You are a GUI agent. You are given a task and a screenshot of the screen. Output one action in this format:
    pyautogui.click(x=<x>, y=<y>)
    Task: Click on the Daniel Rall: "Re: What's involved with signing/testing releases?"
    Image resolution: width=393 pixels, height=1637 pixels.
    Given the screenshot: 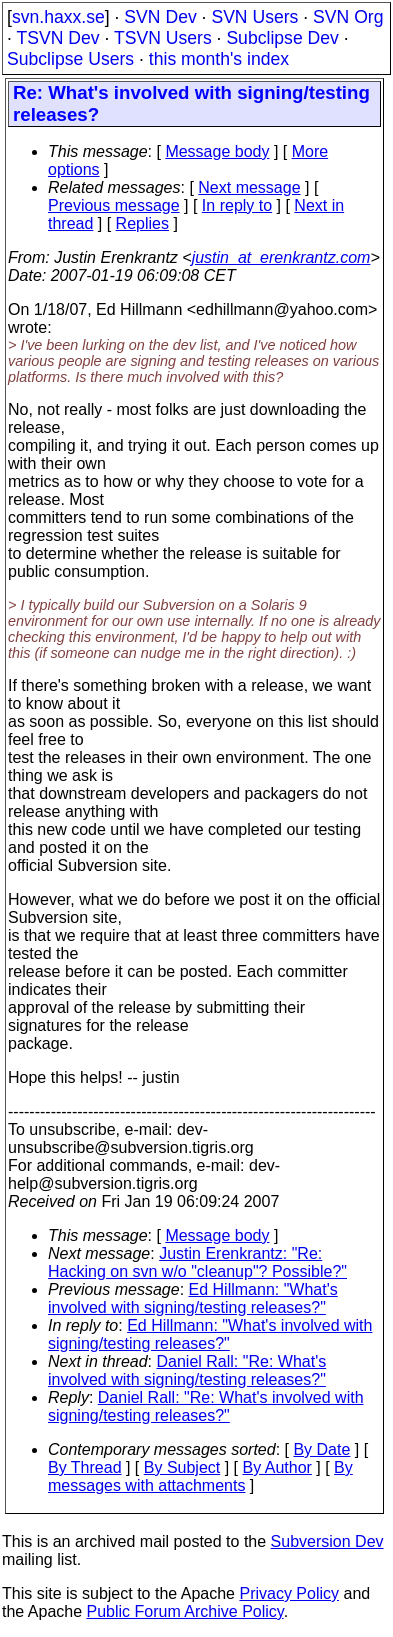 What is the action you would take?
    pyautogui.click(x=187, y=1370)
    